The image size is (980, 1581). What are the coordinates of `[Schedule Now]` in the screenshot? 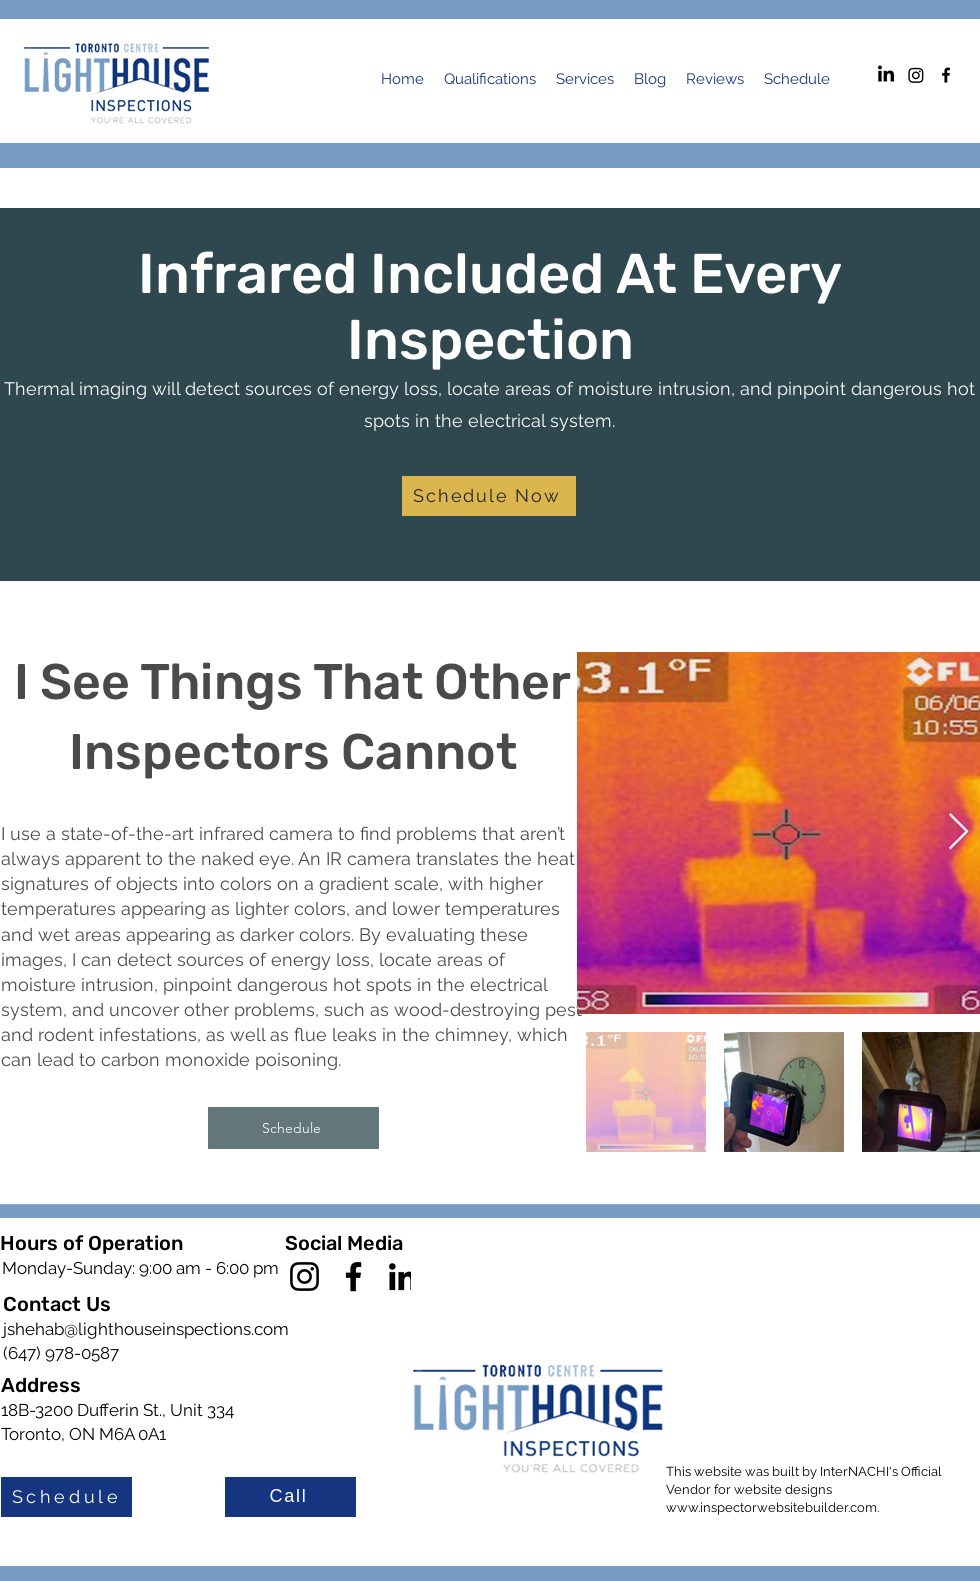 It's located at (489, 496).